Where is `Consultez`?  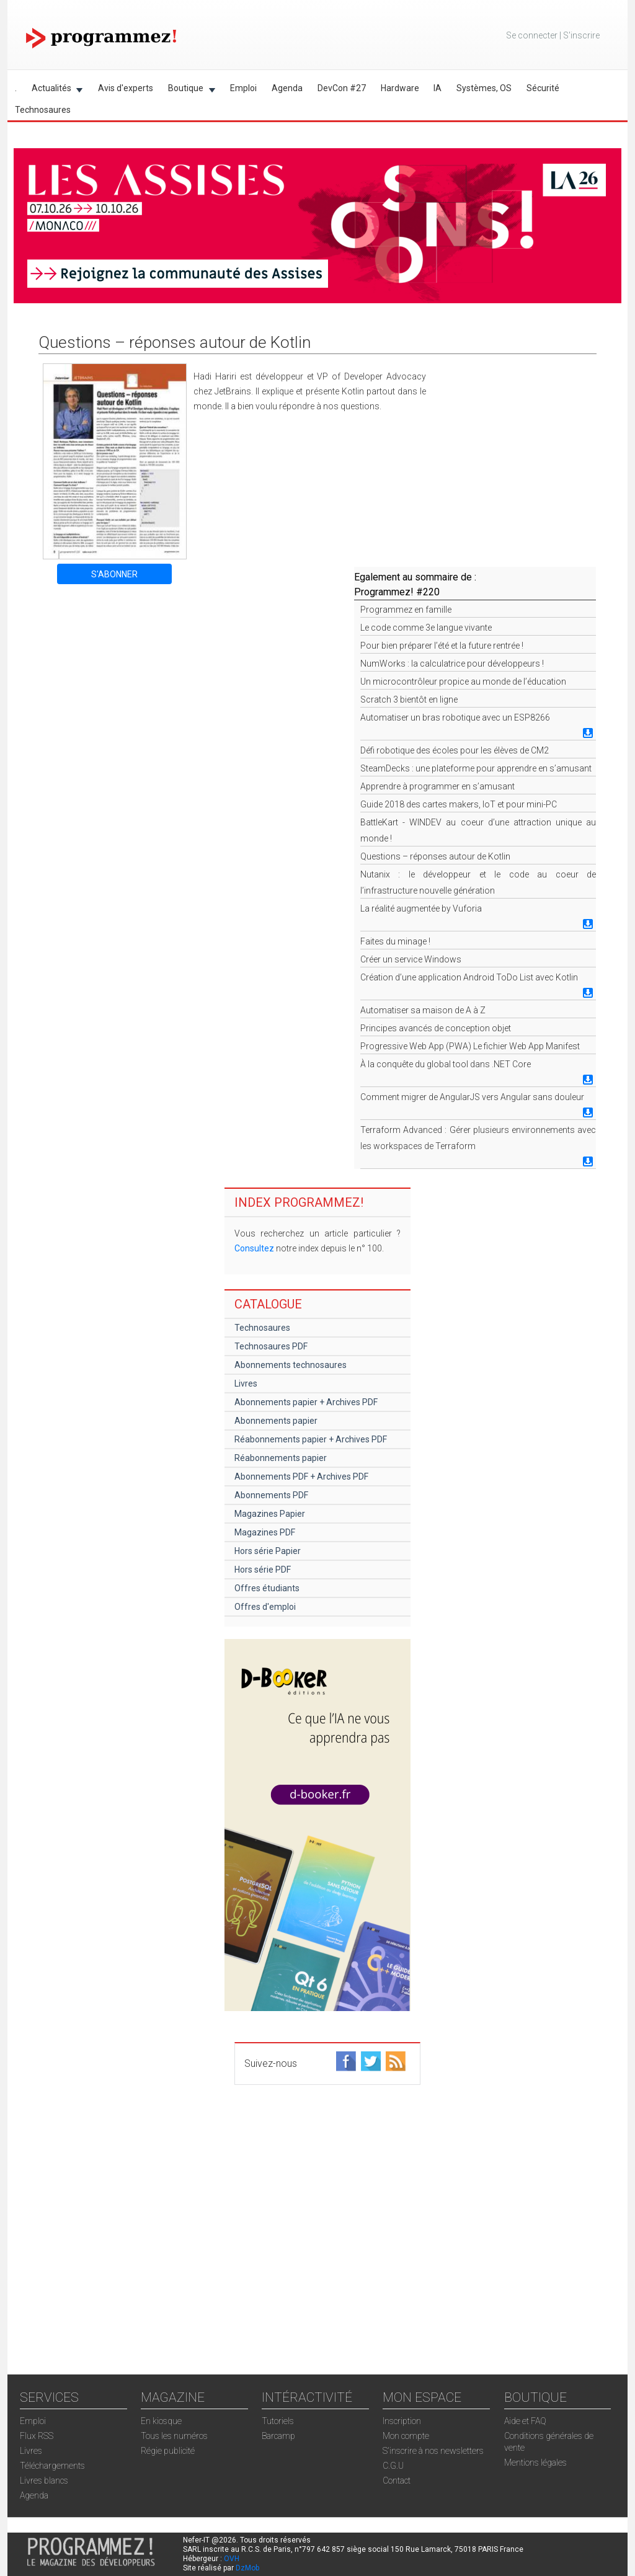 Consultez is located at coordinates (254, 1248).